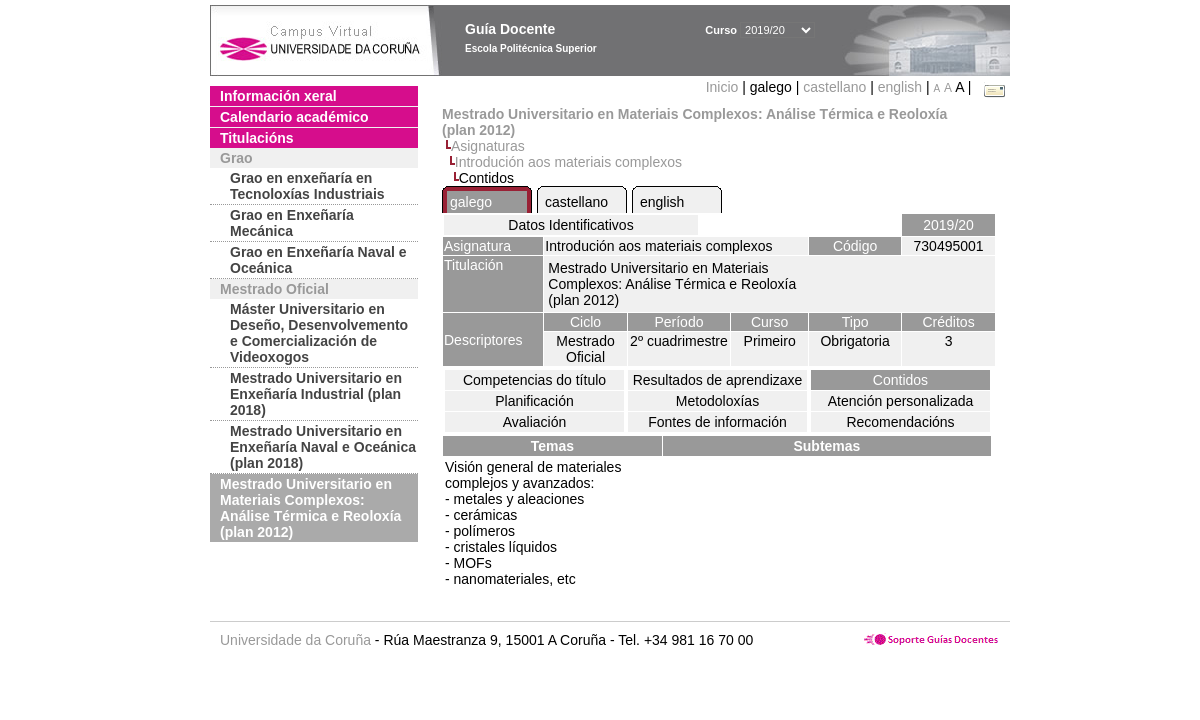 The image size is (1200, 720). Describe the element at coordinates (717, 401) in the screenshot. I see `Metodoloxías` at that location.